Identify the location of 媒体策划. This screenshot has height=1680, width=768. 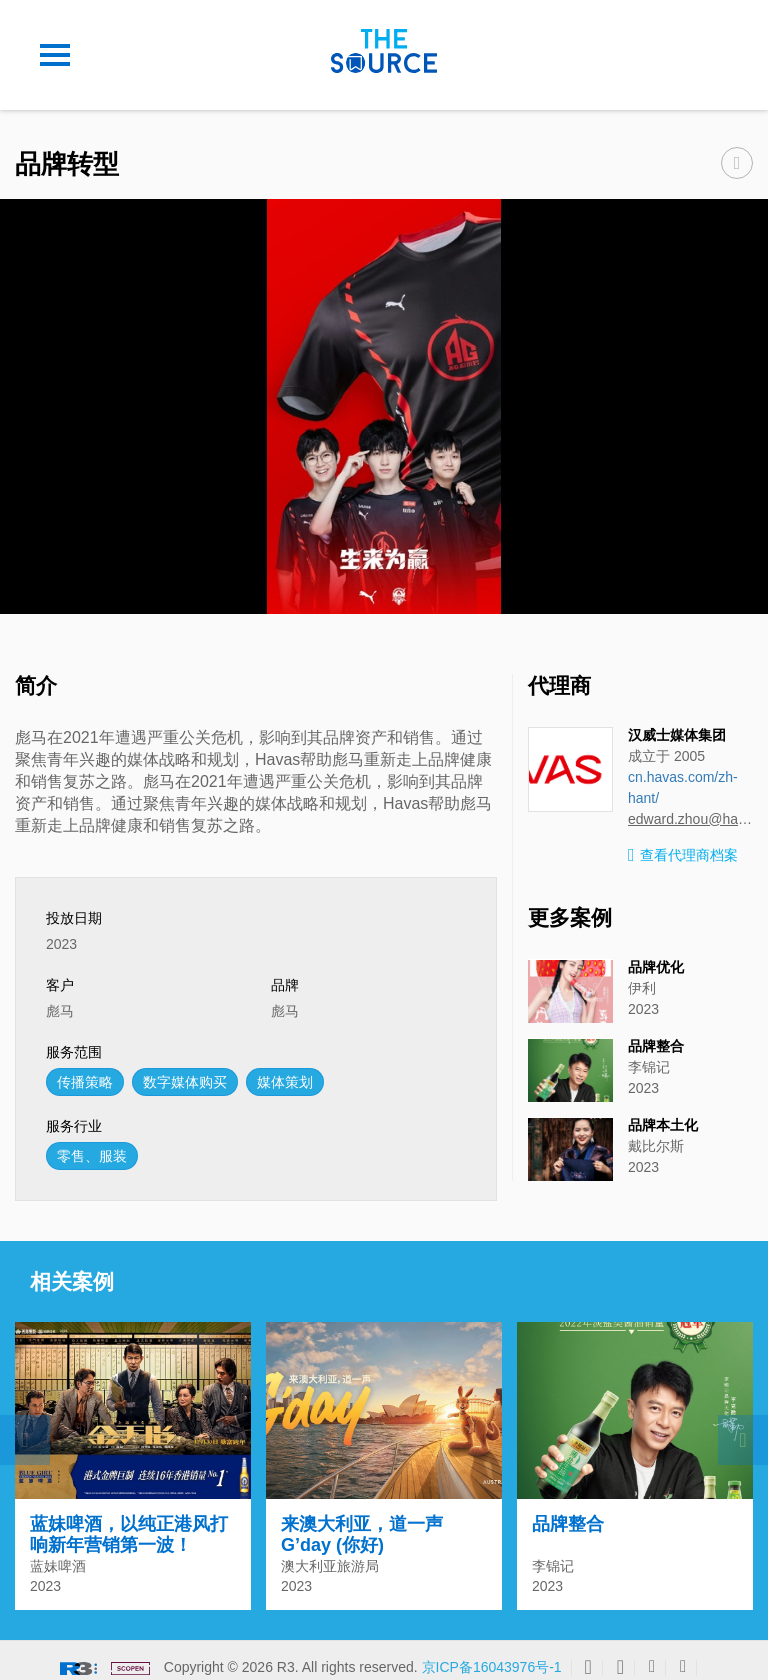
(285, 1082).